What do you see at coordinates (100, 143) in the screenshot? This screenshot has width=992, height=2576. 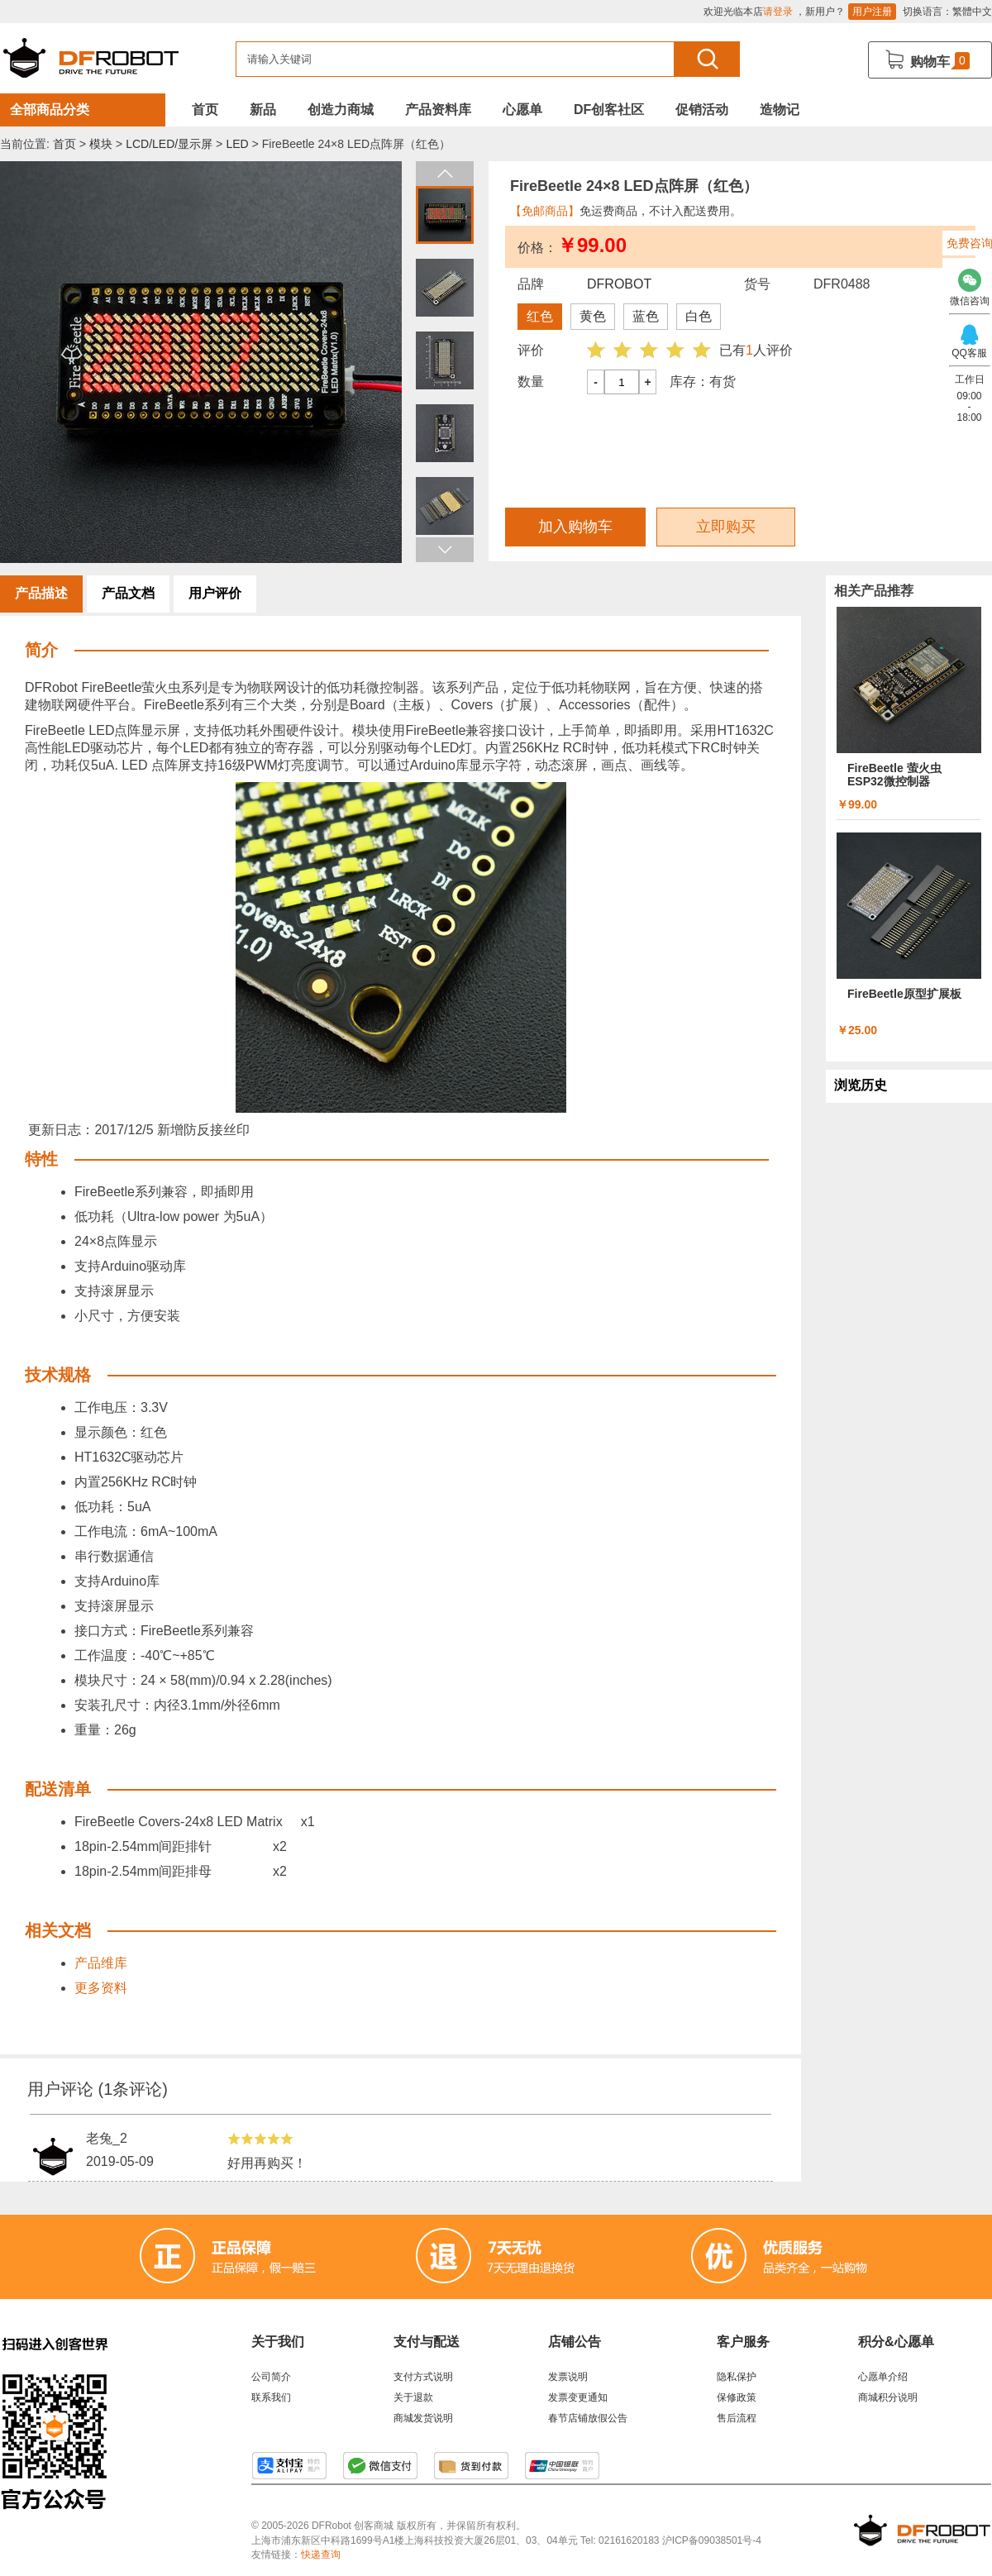 I see `模块` at bounding box center [100, 143].